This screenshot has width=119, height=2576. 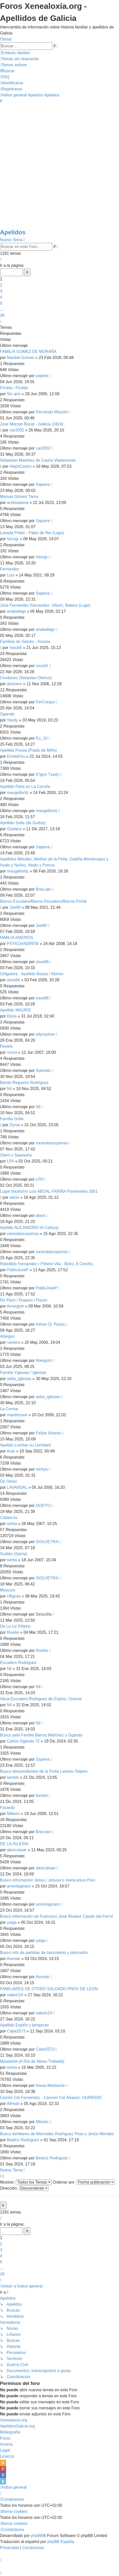 What do you see at coordinates (24, 2025) in the screenshot?
I see `Apellido Espiño y temperan` at bounding box center [24, 2025].